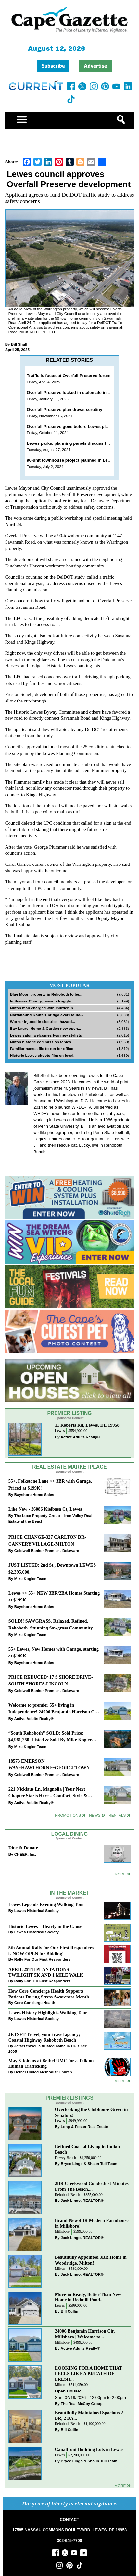 This screenshot has height=2576, width=139. What do you see at coordinates (120, 2081) in the screenshot?
I see `more` at bounding box center [120, 2081].